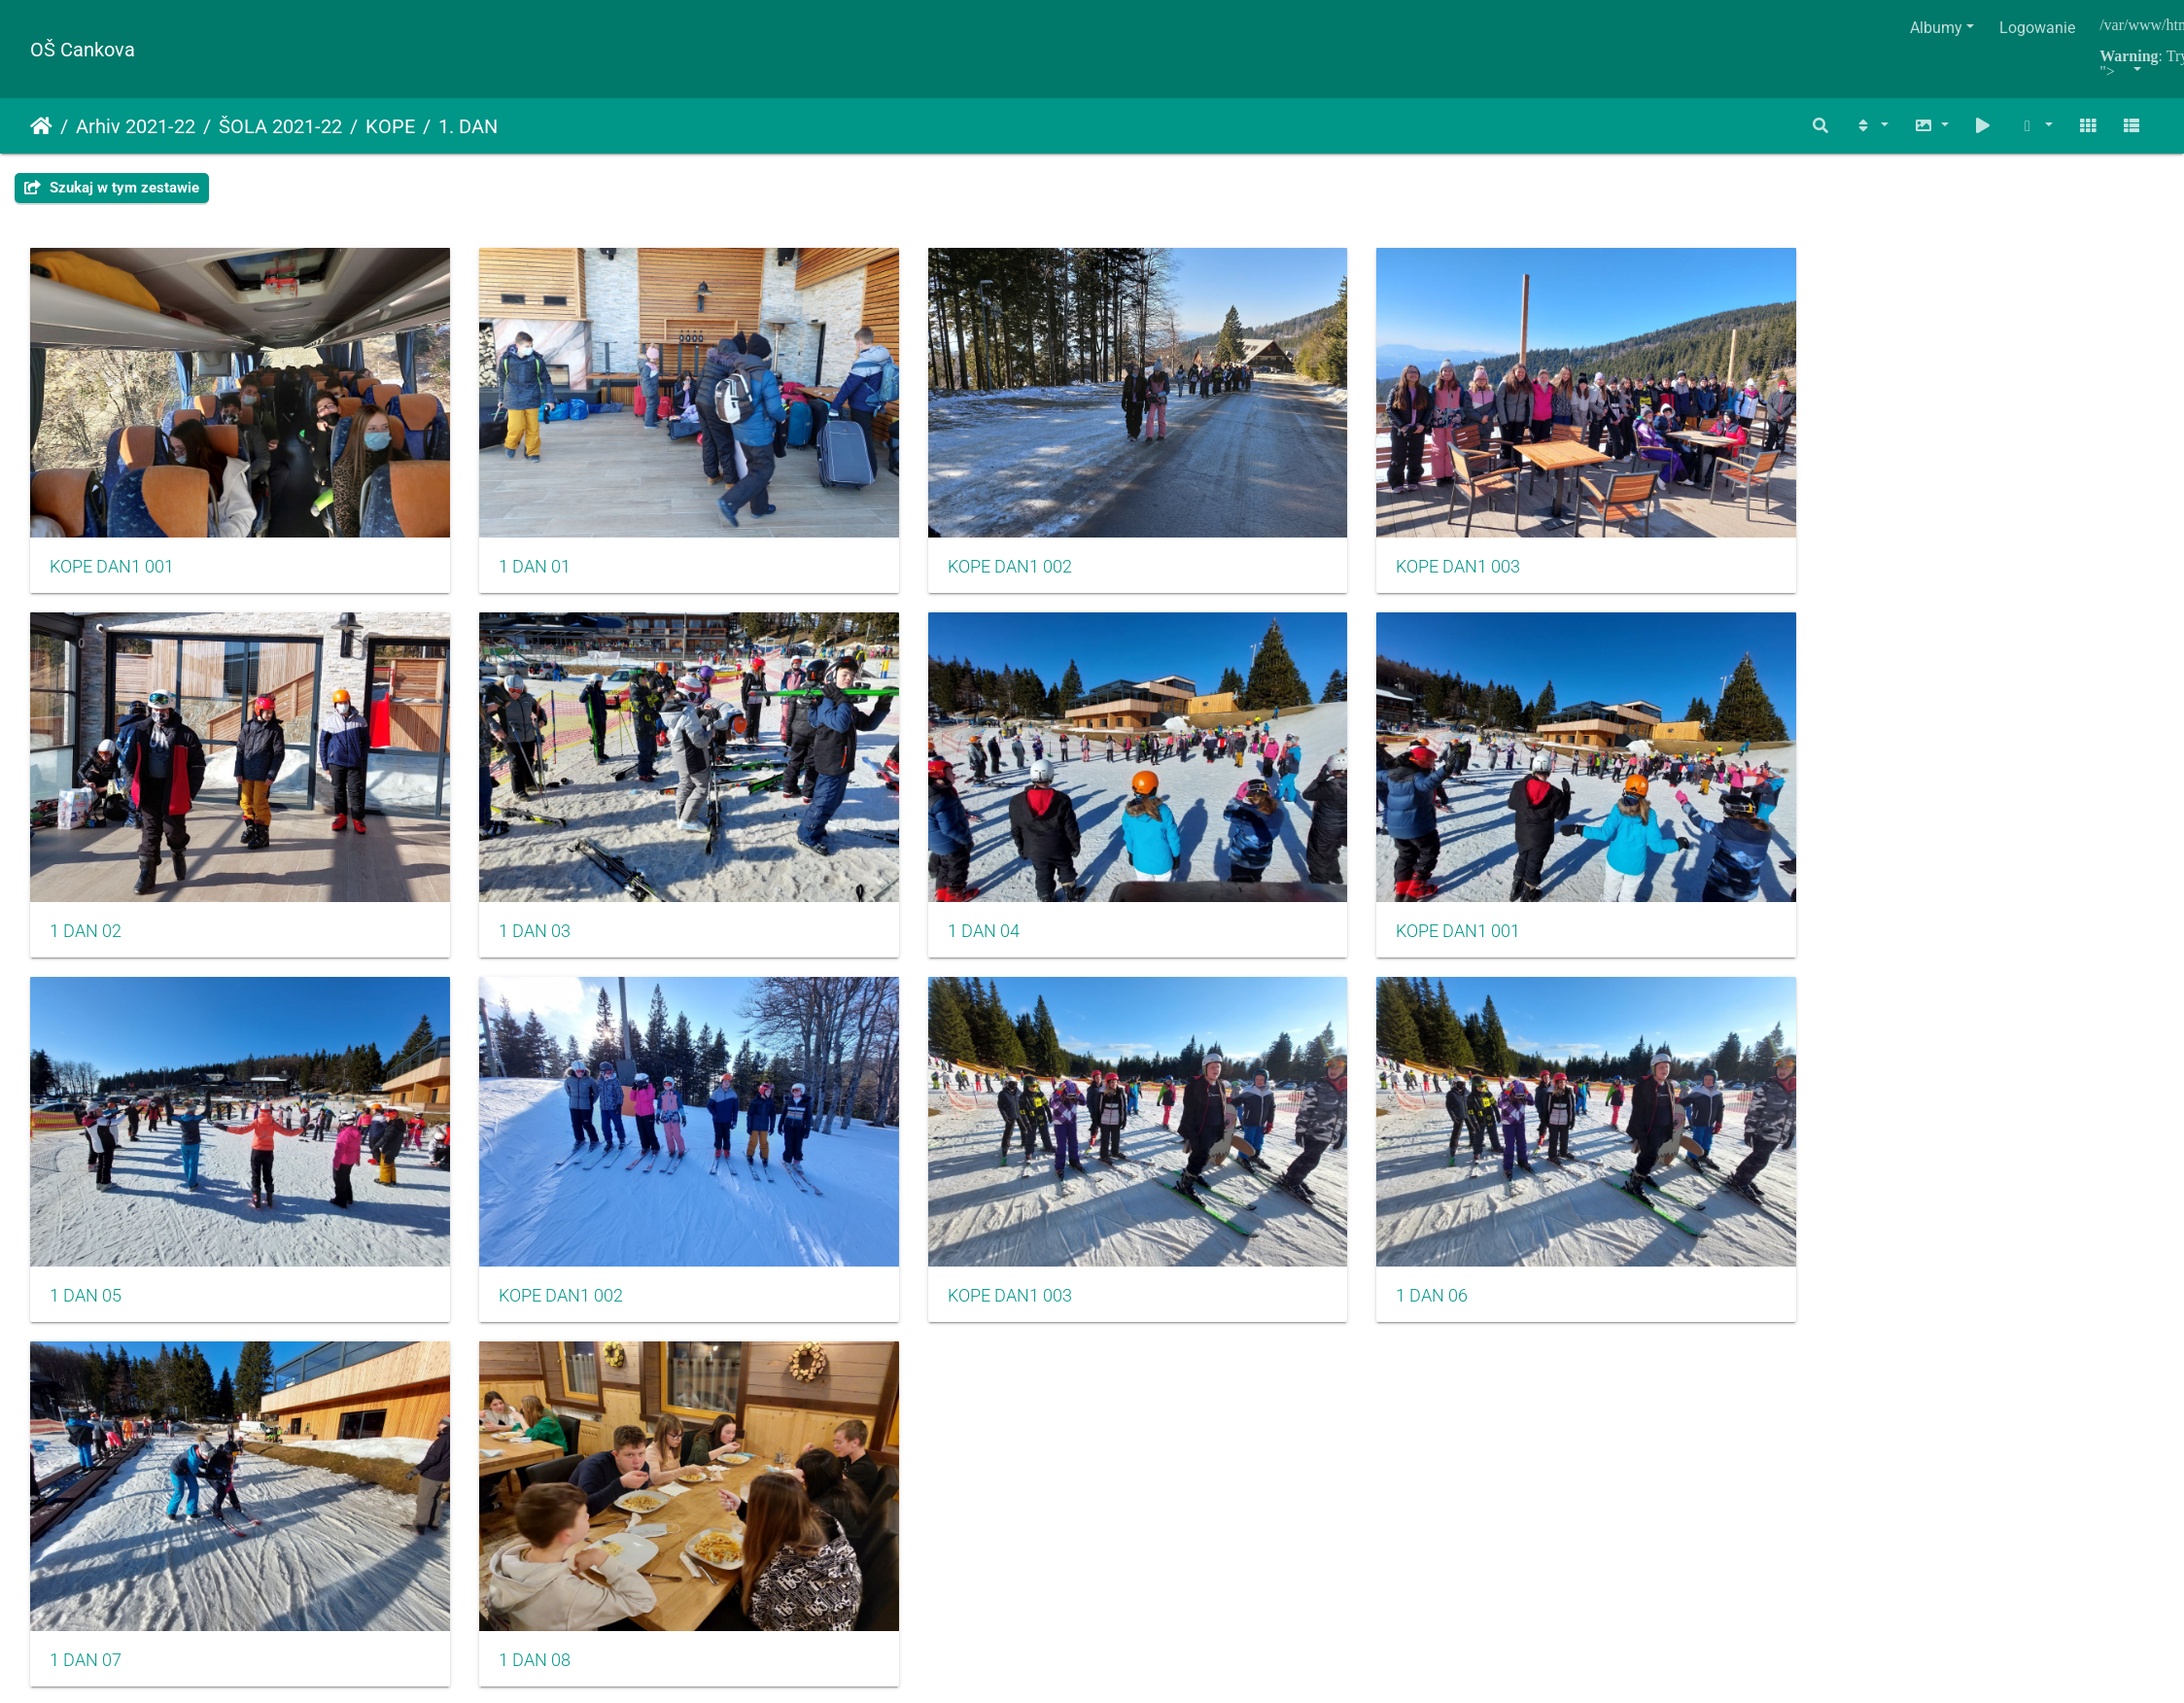 The height and width of the screenshot is (1703, 2184). Describe the element at coordinates (1521, 504) in the screenshot. I see `1 DAN 02` at that location.